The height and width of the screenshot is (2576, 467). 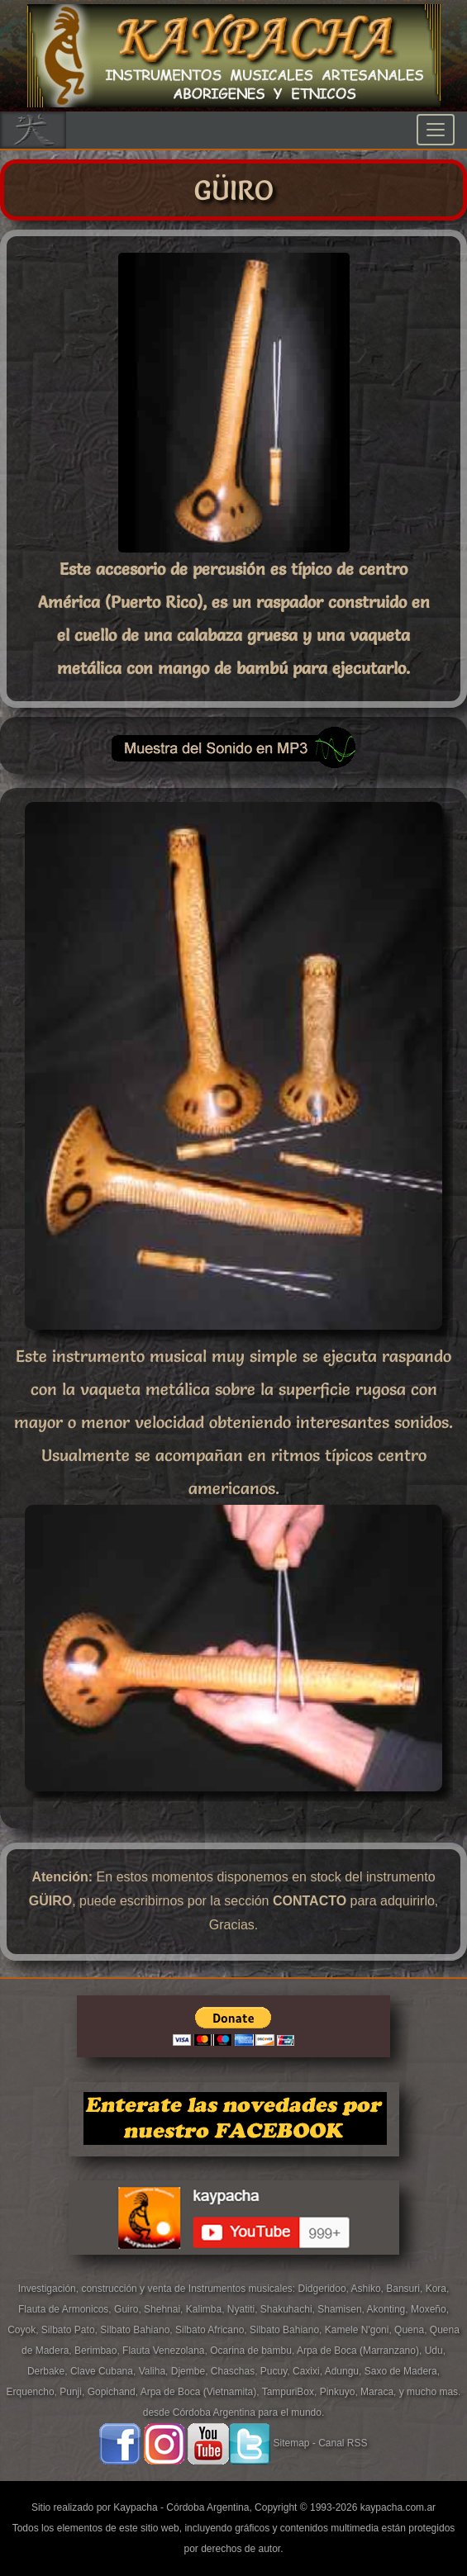 I want to click on Sitemap, so click(x=291, y=2443).